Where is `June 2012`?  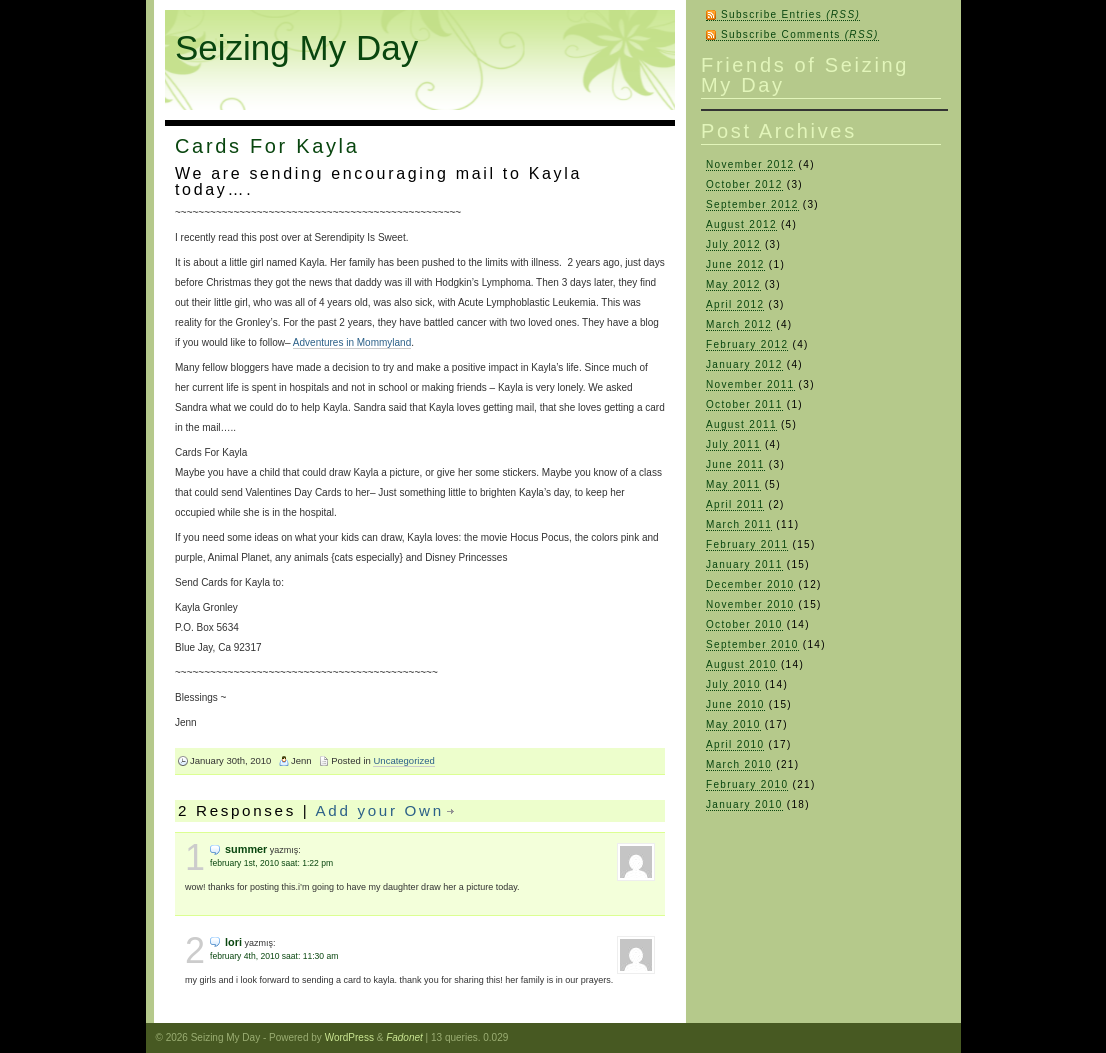
June 2012 is located at coordinates (735, 264).